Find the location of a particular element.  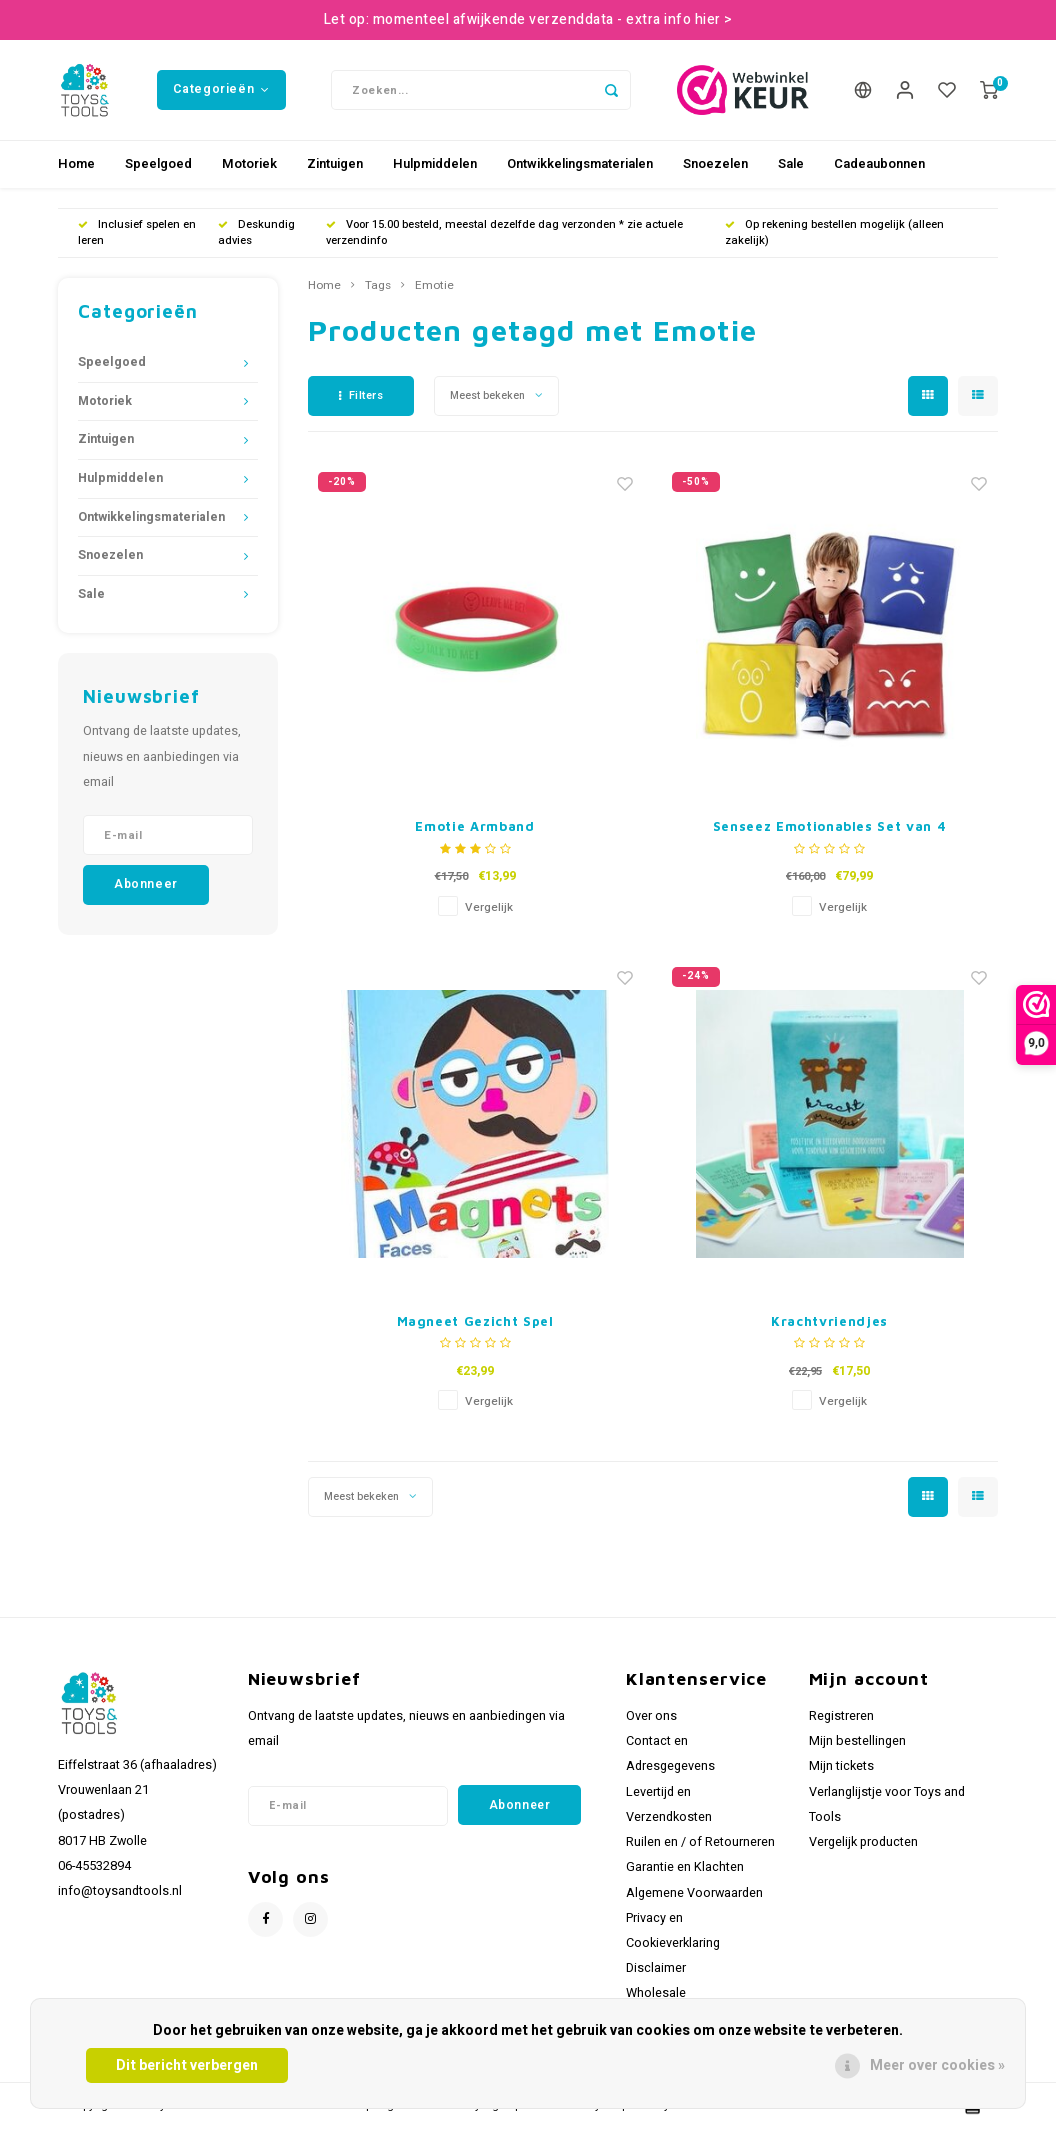

Filters is located at coordinates (361, 395).